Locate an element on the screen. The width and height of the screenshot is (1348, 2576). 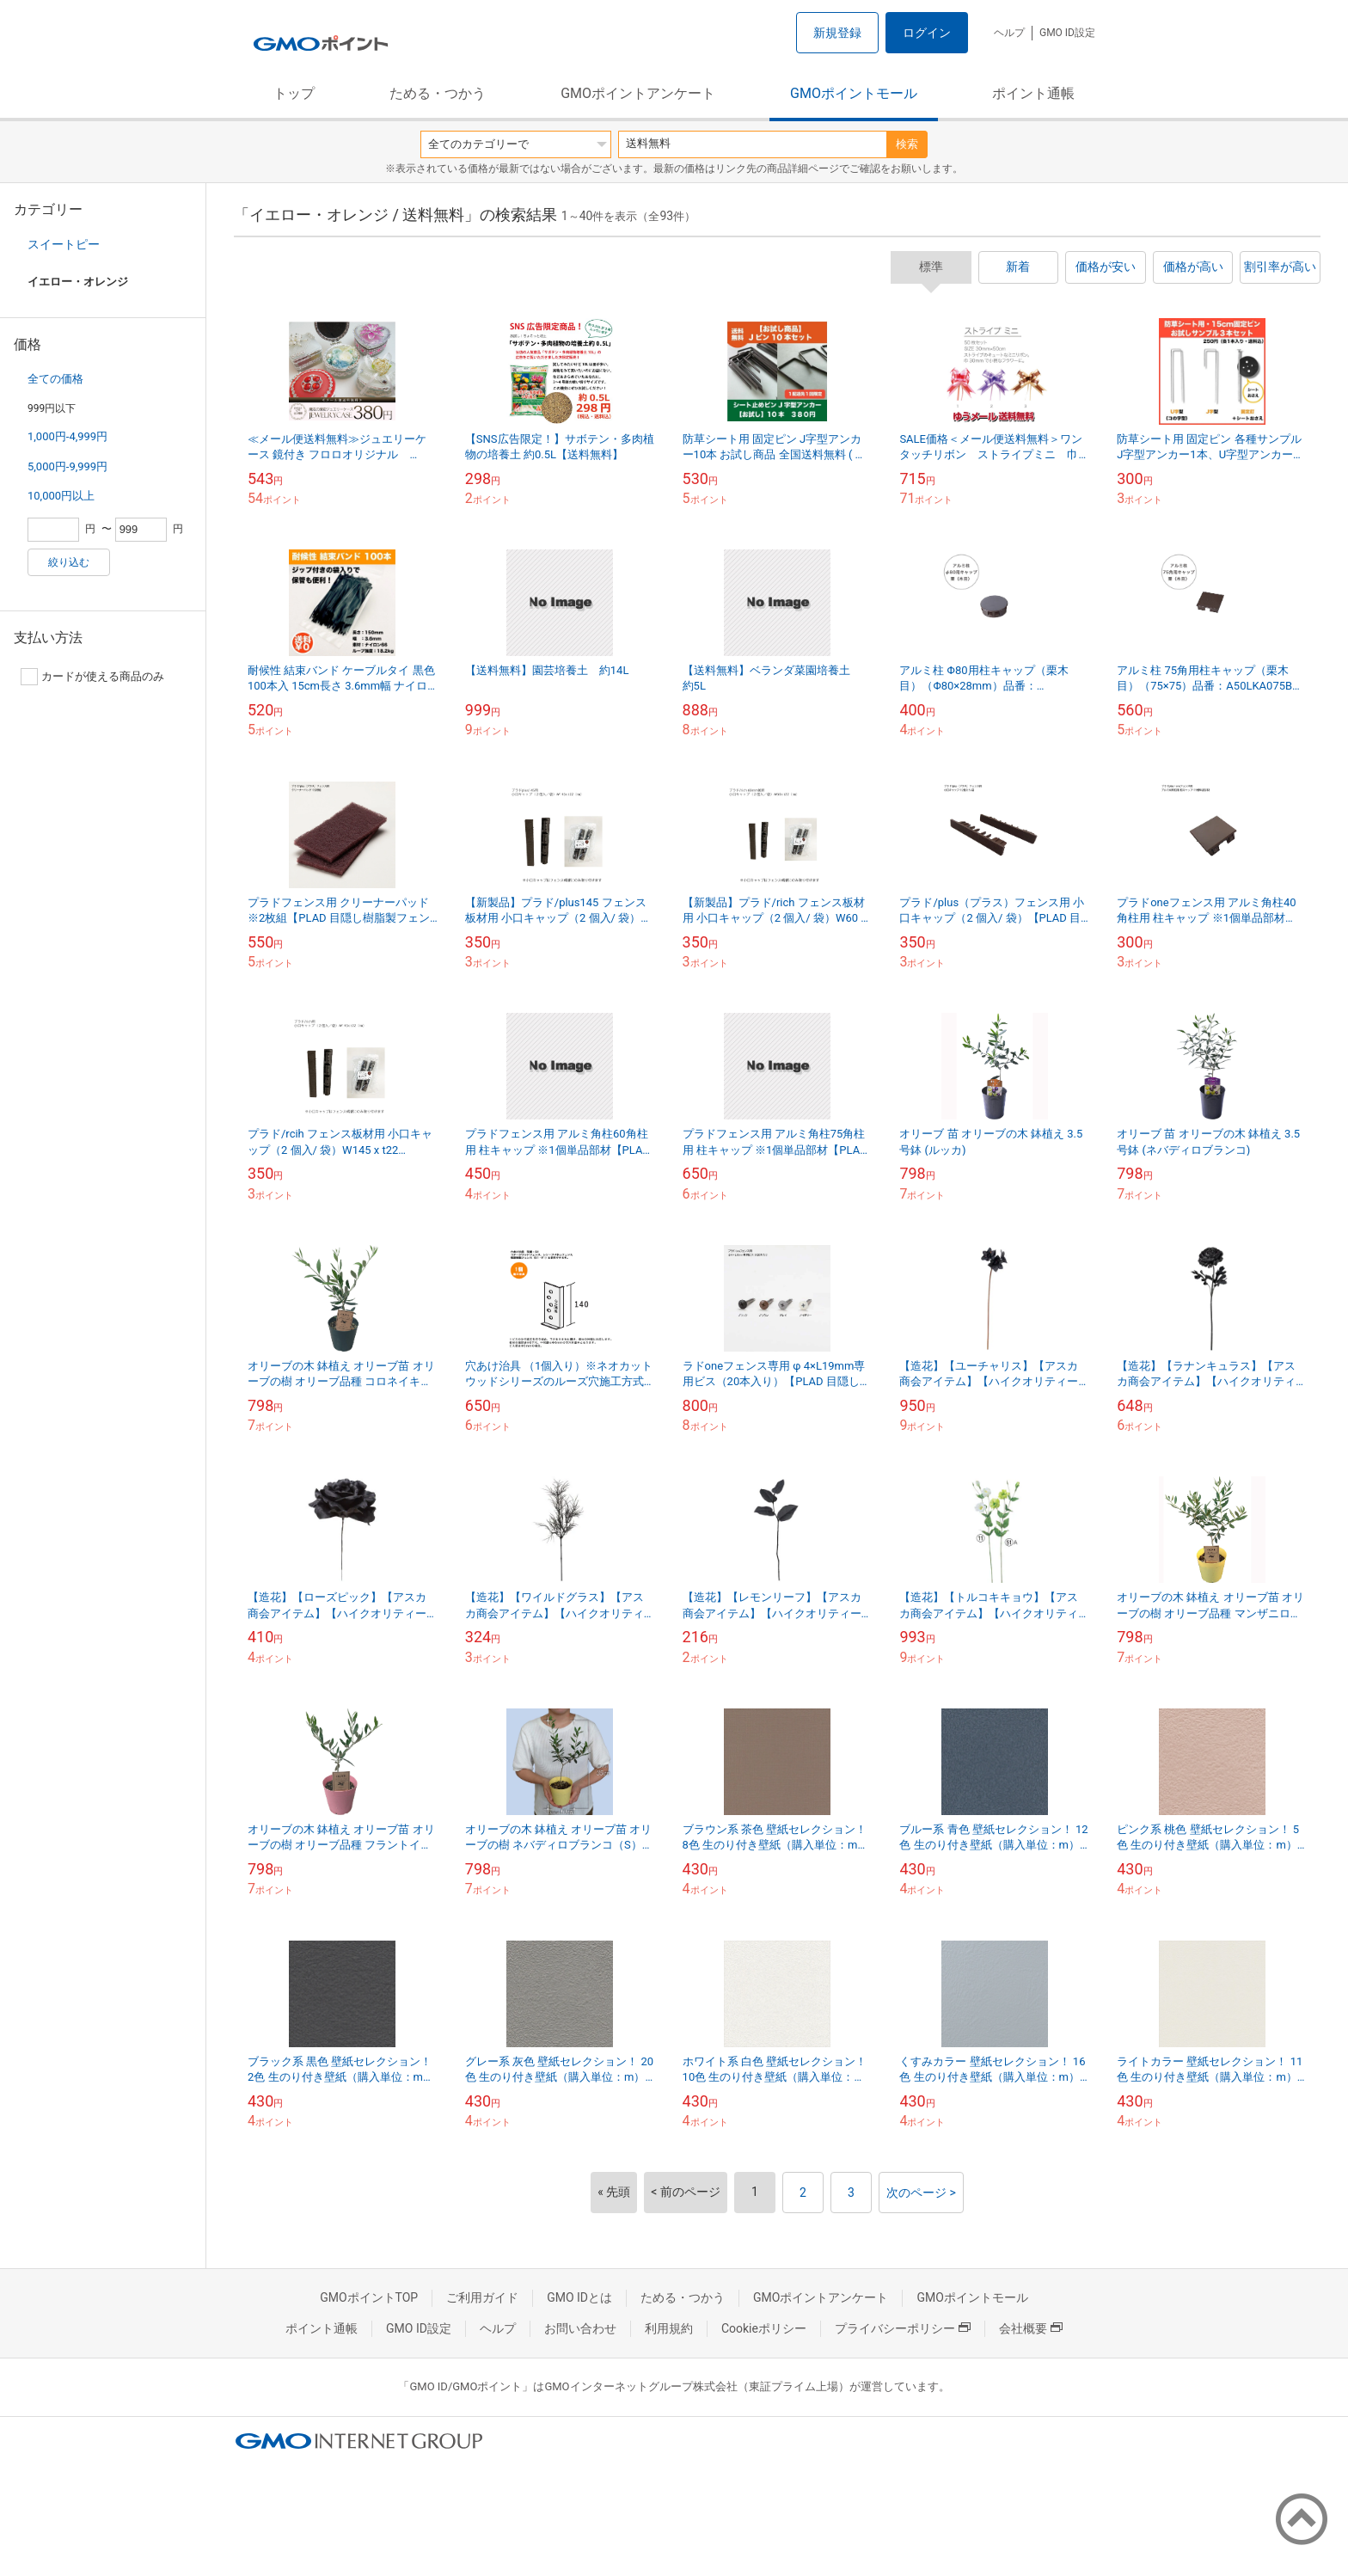
カードが使える商品のみ is located at coordinates (92, 676).